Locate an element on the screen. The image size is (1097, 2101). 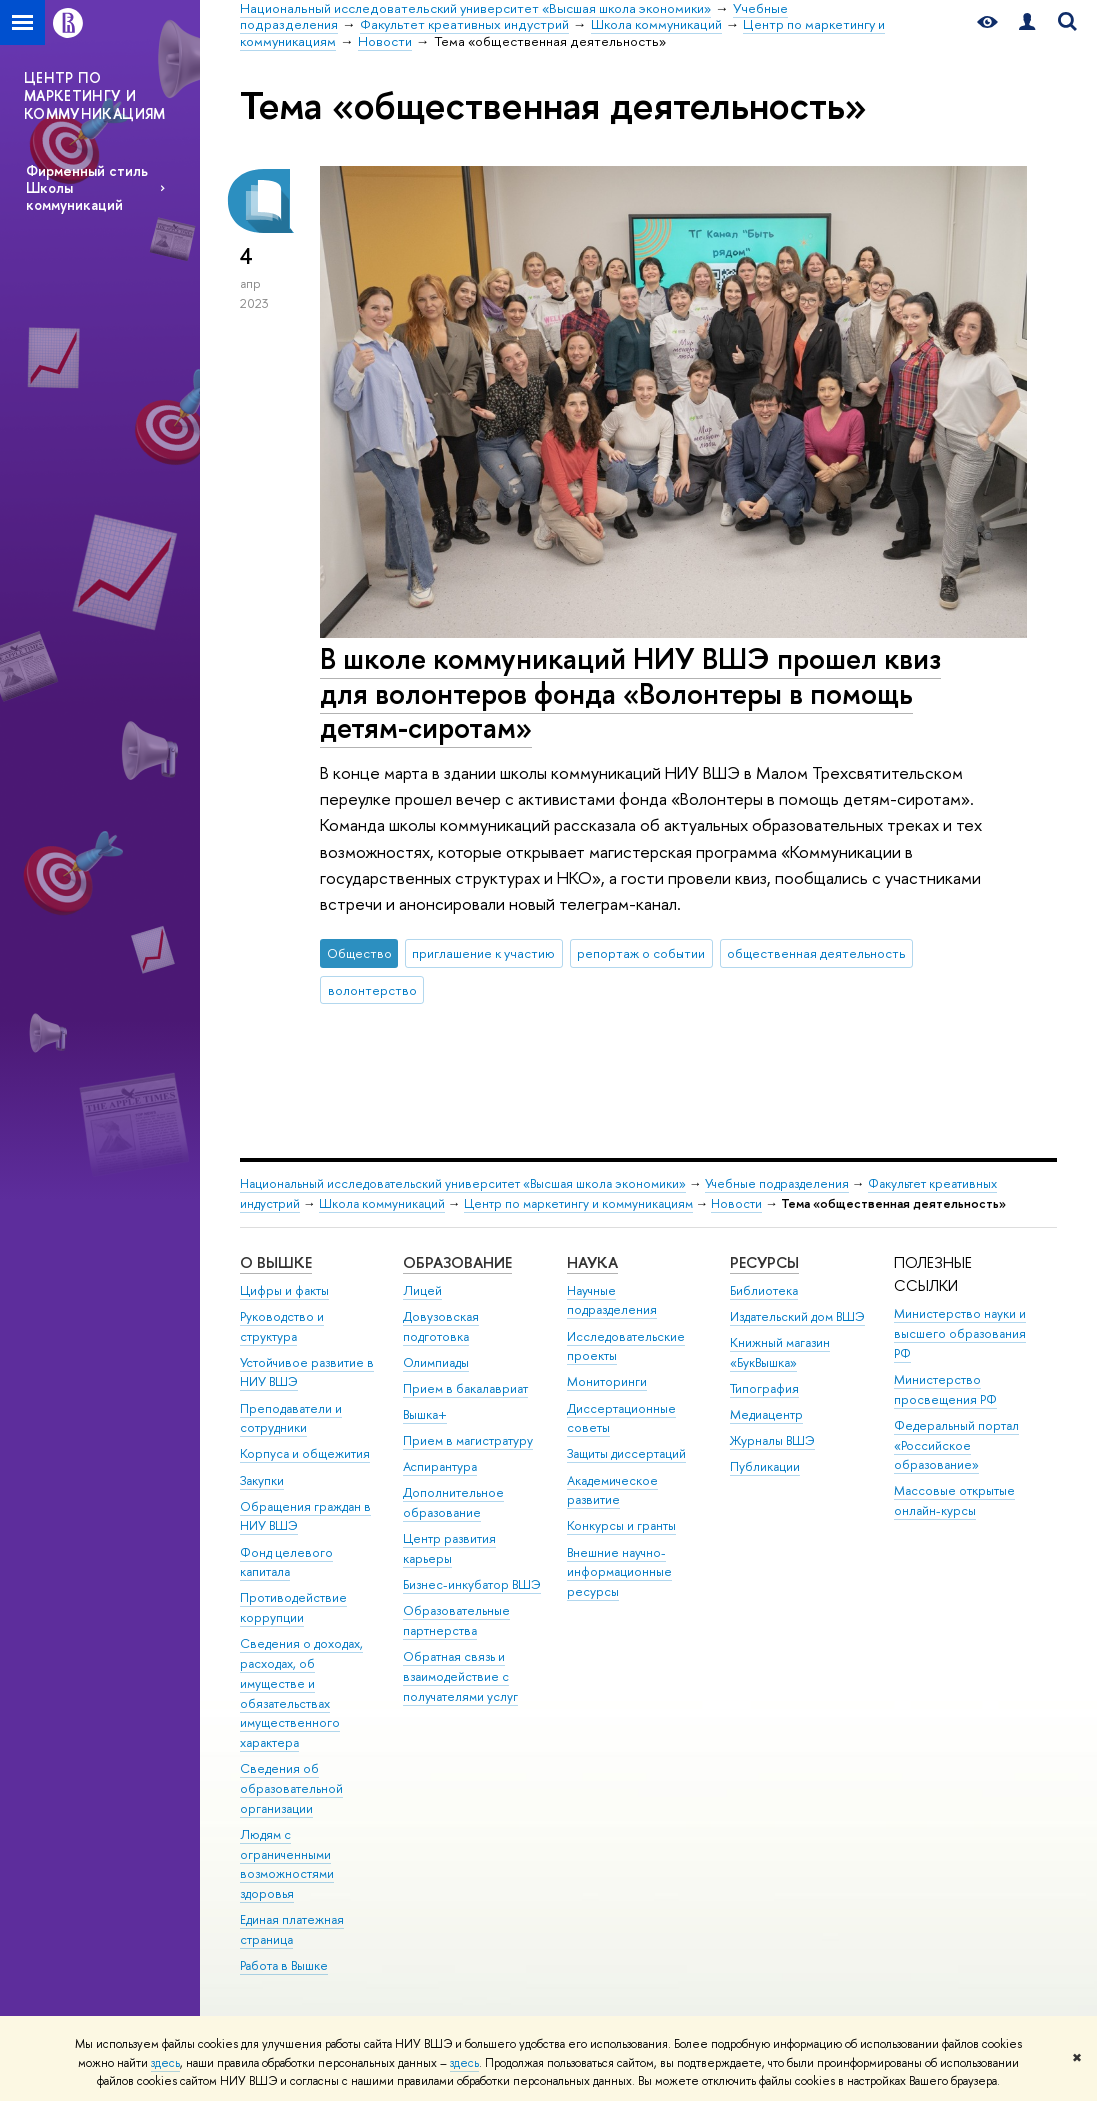
Корпуса и общежития is located at coordinates (305, 1453).